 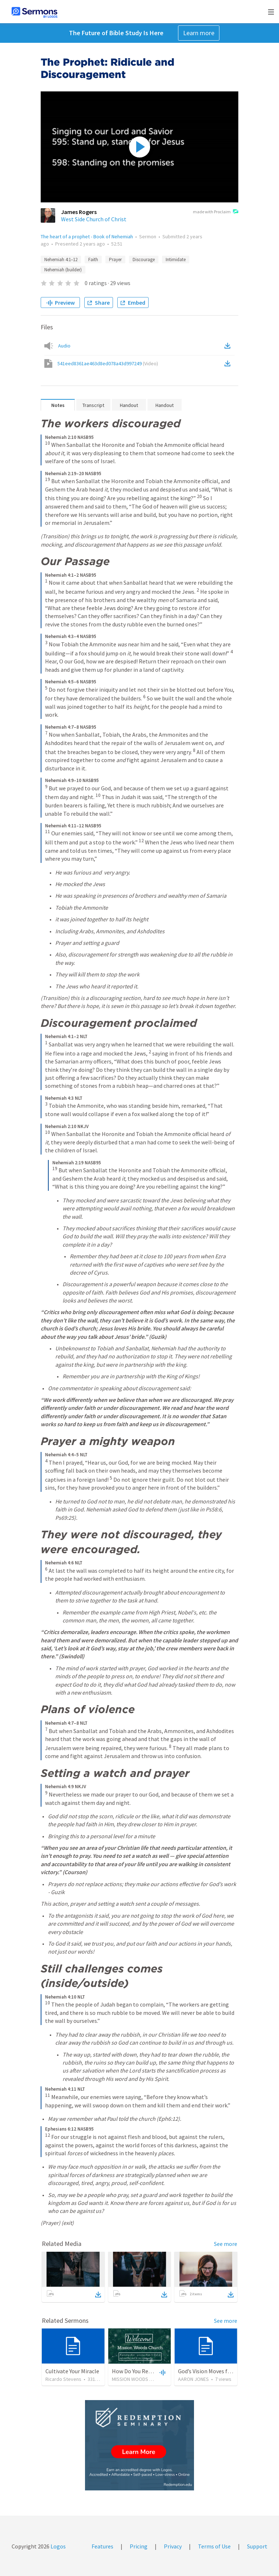 What do you see at coordinates (257, 2546) in the screenshot?
I see `Support` at bounding box center [257, 2546].